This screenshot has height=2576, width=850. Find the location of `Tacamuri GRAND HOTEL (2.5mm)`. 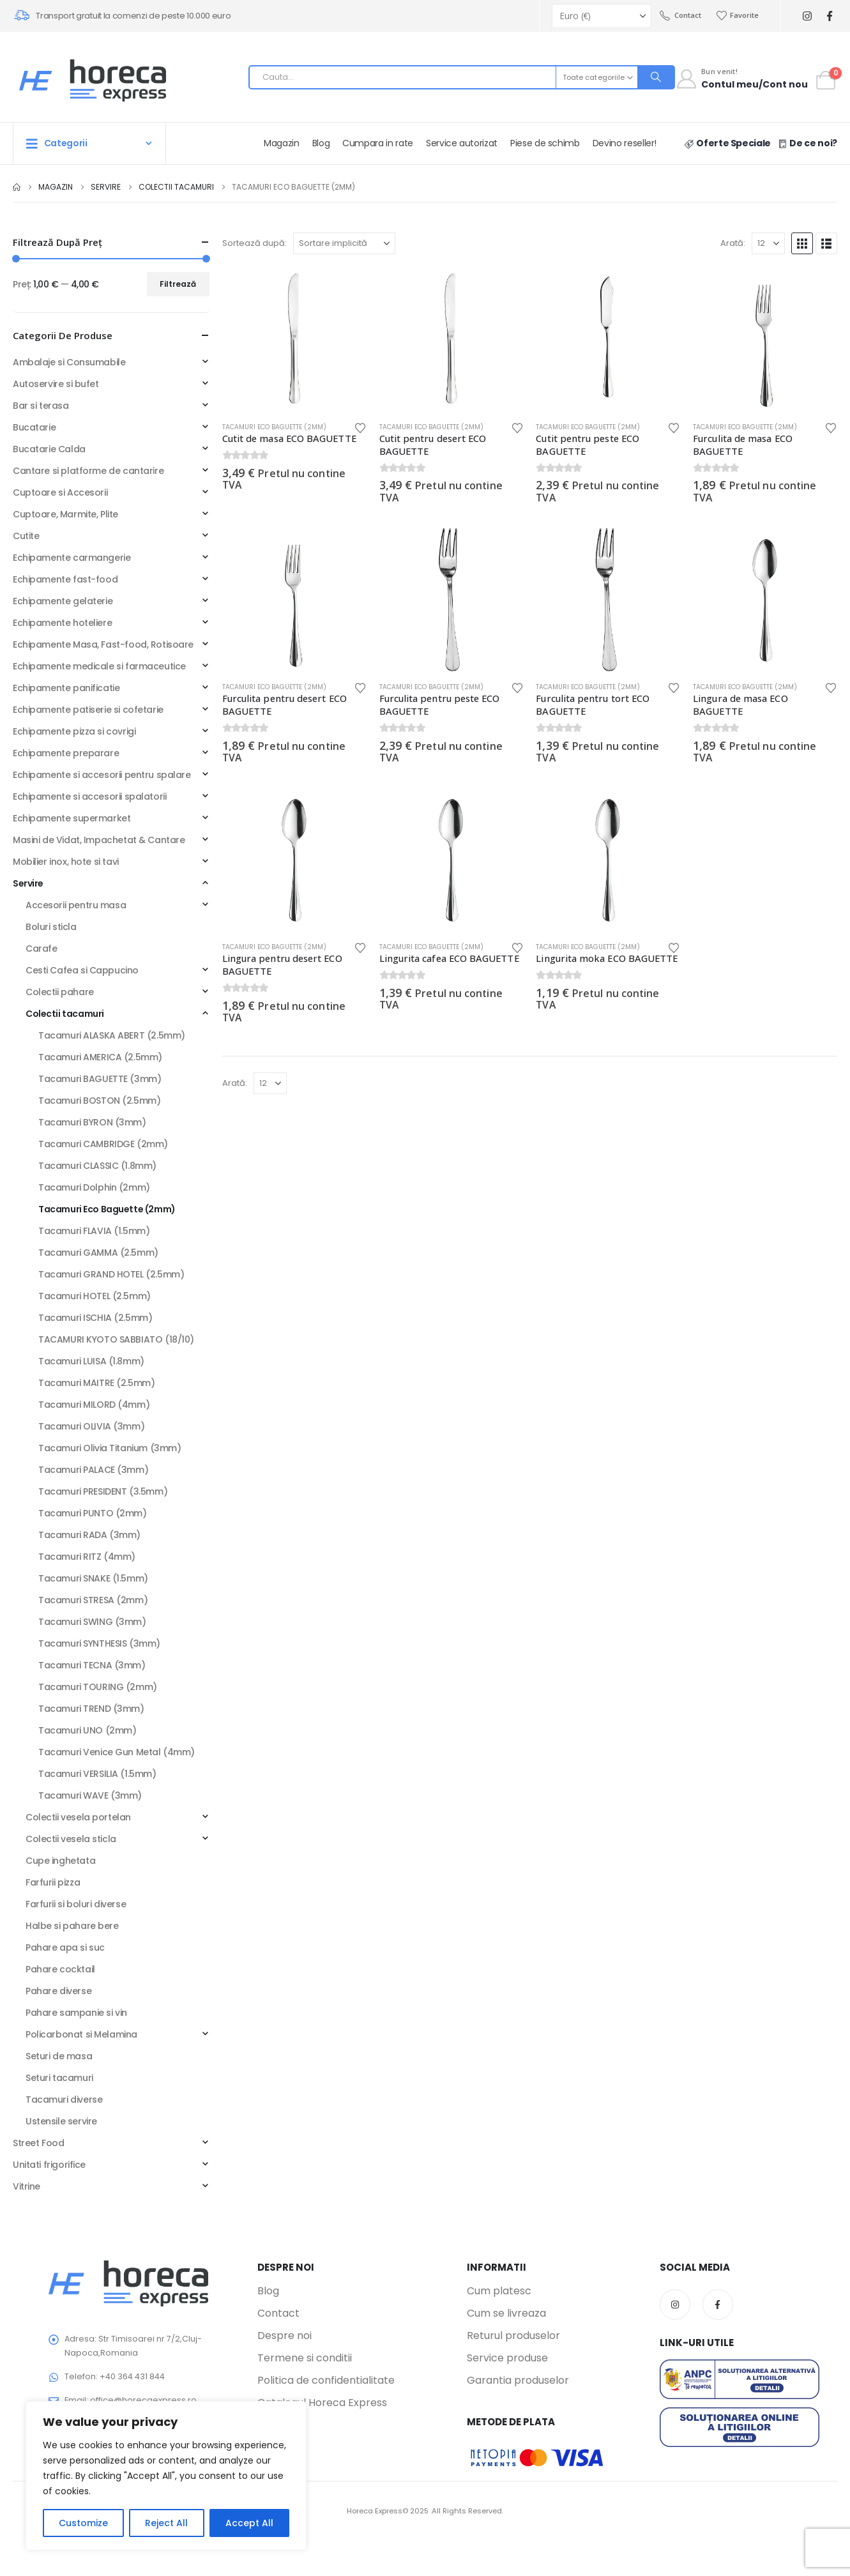

Tacamuri GRAND HOTEL (2.5mm) is located at coordinates (111, 1274).